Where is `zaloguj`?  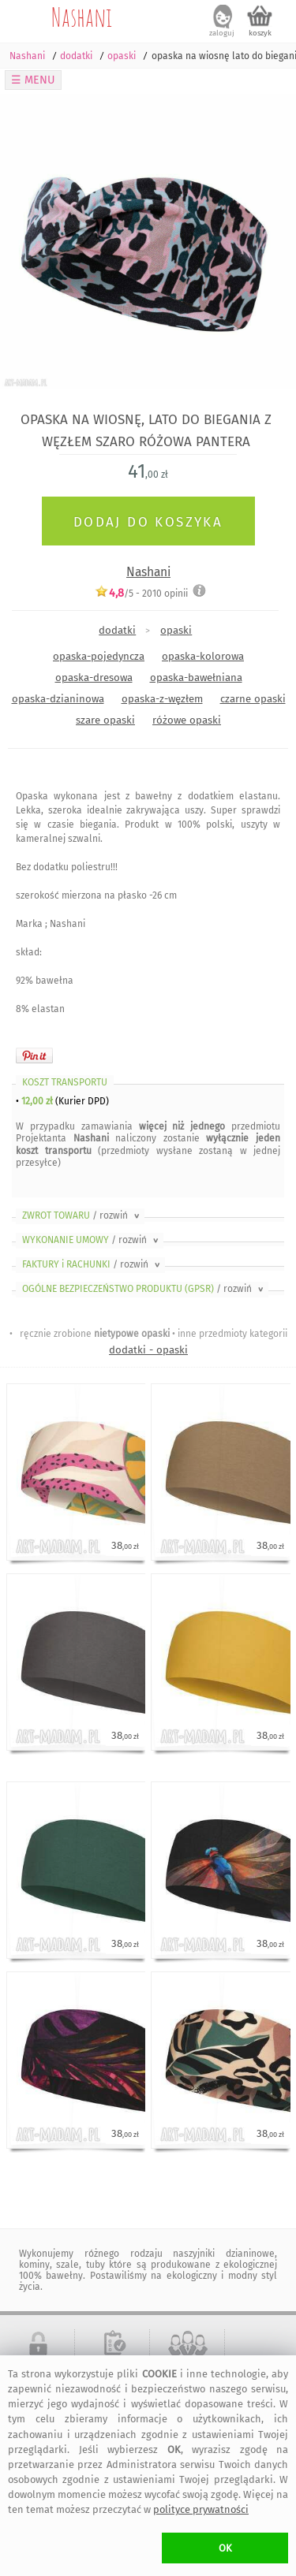
zaloguj is located at coordinates (221, 33).